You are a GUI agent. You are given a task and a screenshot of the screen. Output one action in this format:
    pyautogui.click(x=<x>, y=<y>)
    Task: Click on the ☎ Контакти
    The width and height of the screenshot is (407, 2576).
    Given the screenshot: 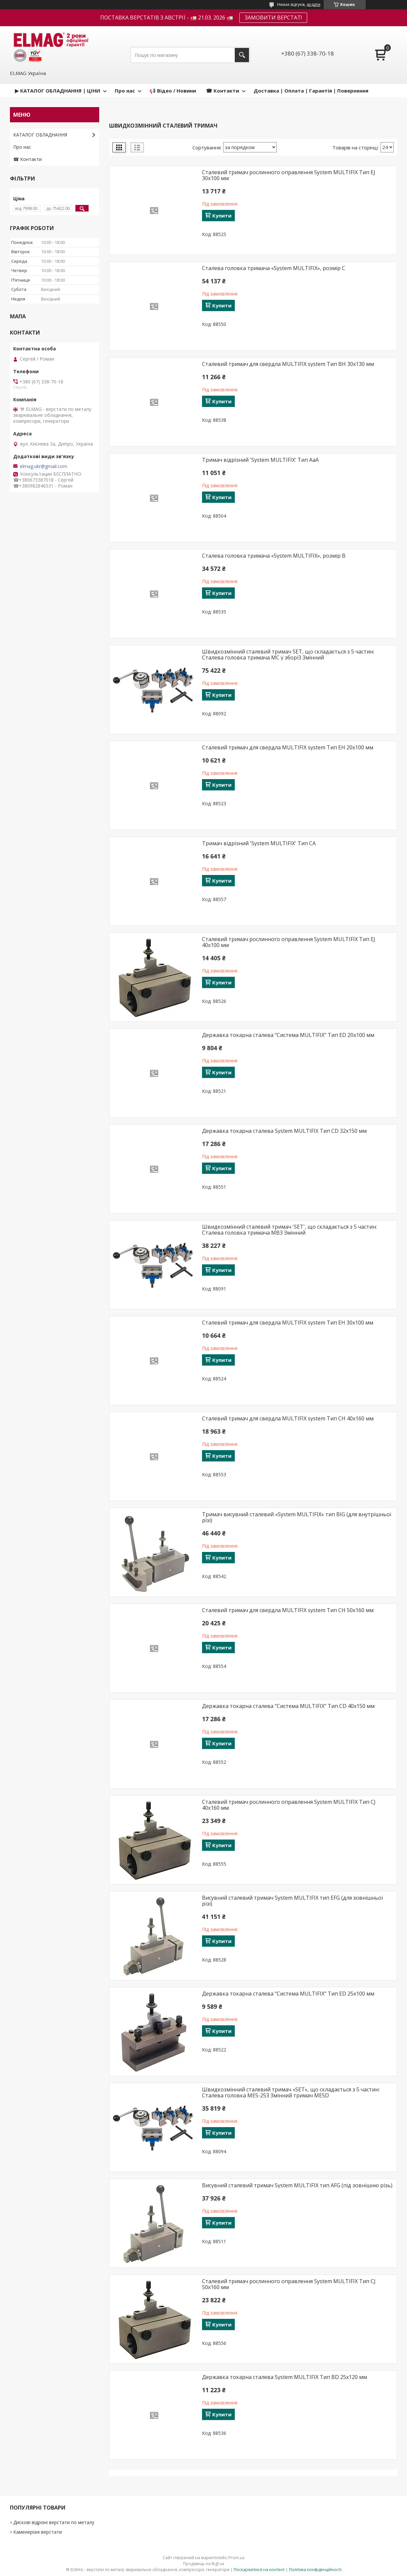 What is the action you would take?
    pyautogui.click(x=222, y=90)
    